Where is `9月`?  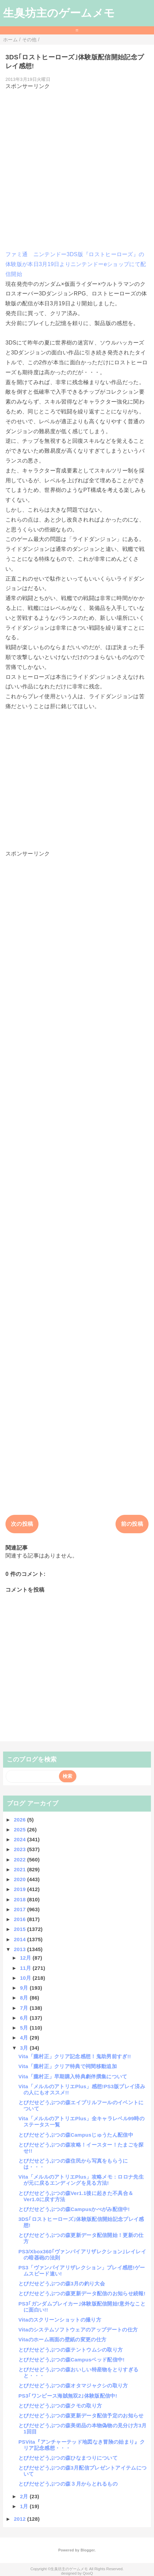
9月 is located at coordinates (25, 1988).